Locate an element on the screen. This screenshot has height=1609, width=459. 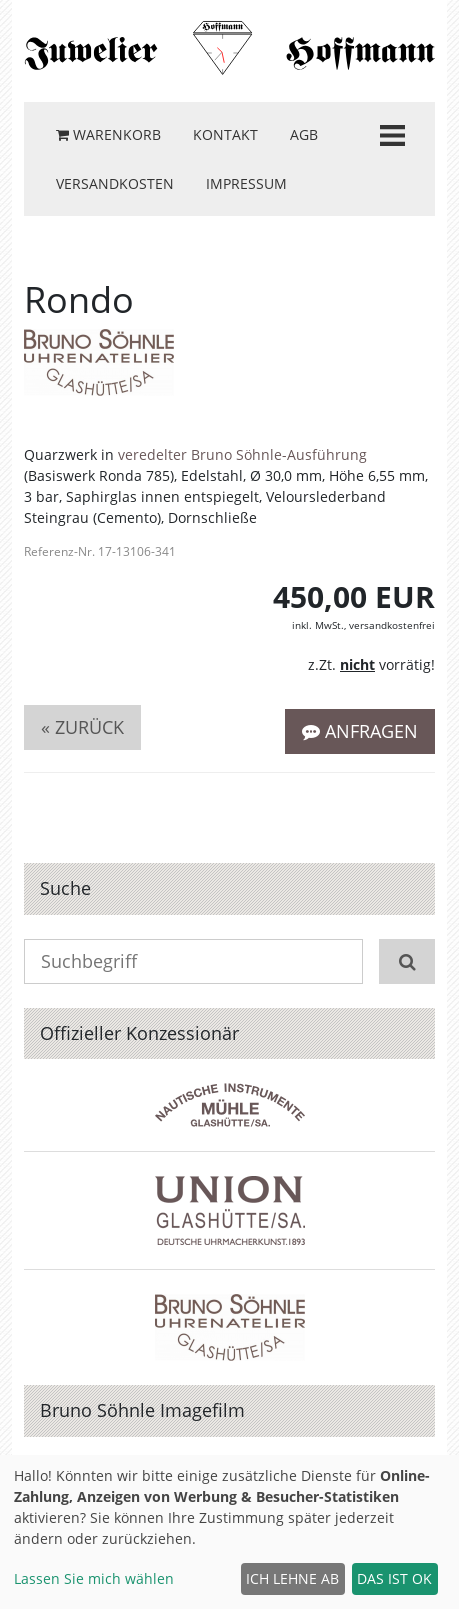
AGB is located at coordinates (304, 134).